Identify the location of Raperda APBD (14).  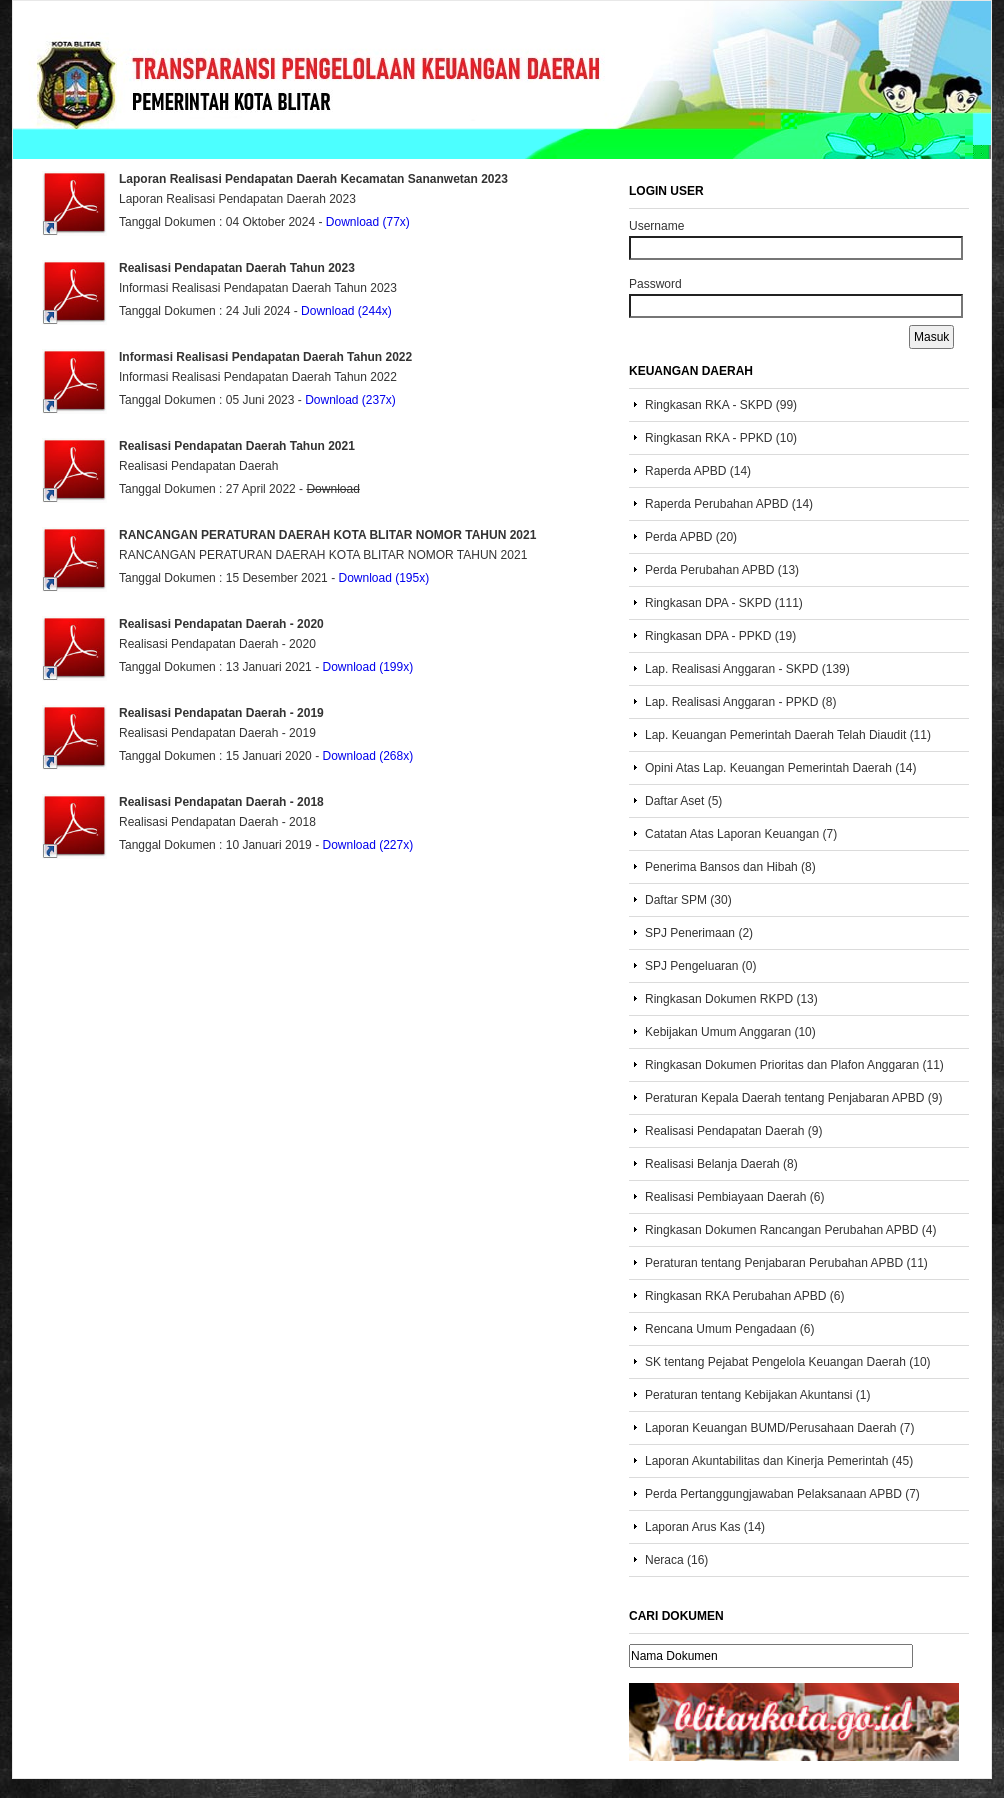
(698, 471).